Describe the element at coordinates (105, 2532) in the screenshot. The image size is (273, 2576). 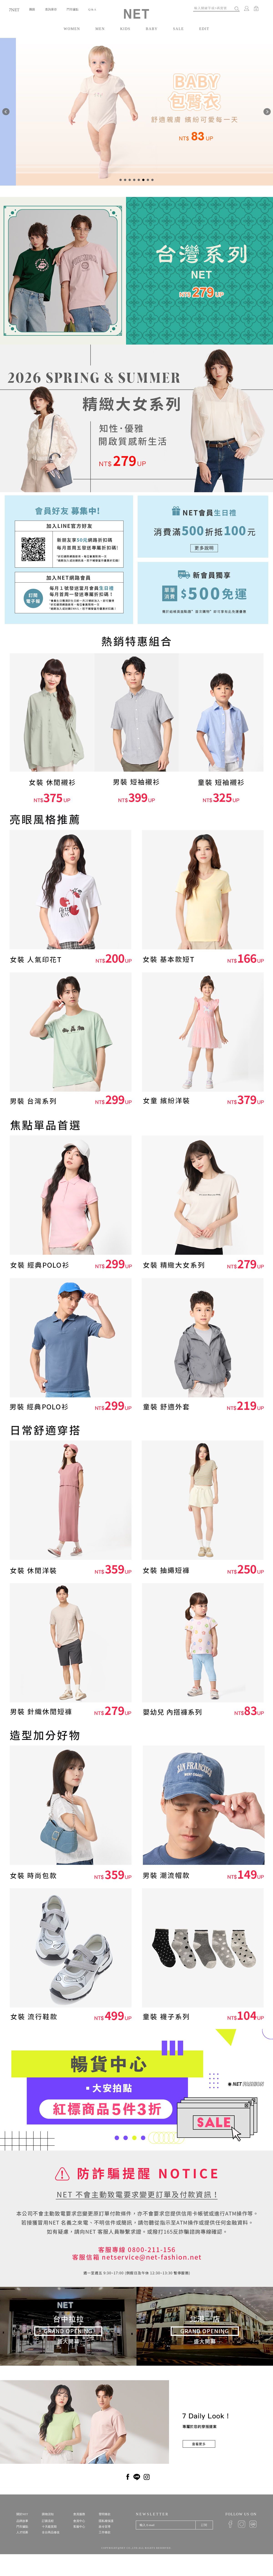
I see `工作條款` at that location.